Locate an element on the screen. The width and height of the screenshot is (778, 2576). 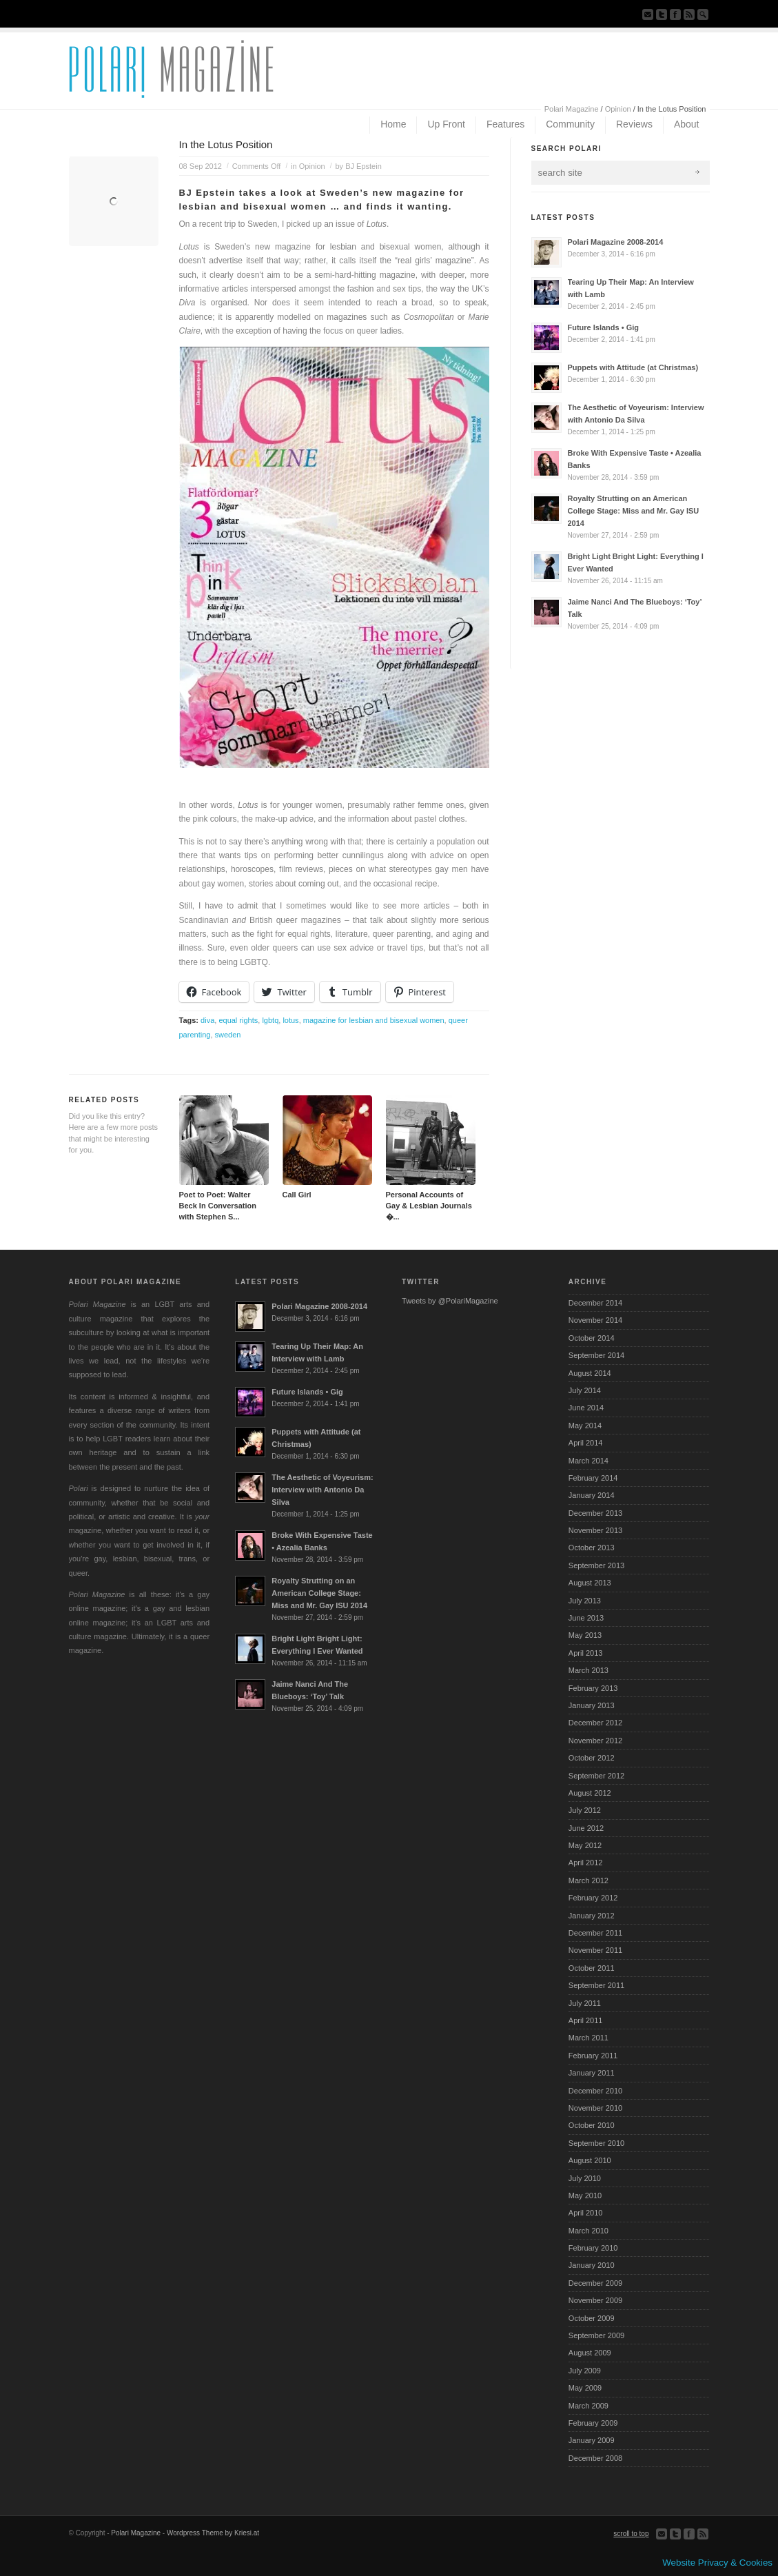
December 2014 is located at coordinates (595, 1303).